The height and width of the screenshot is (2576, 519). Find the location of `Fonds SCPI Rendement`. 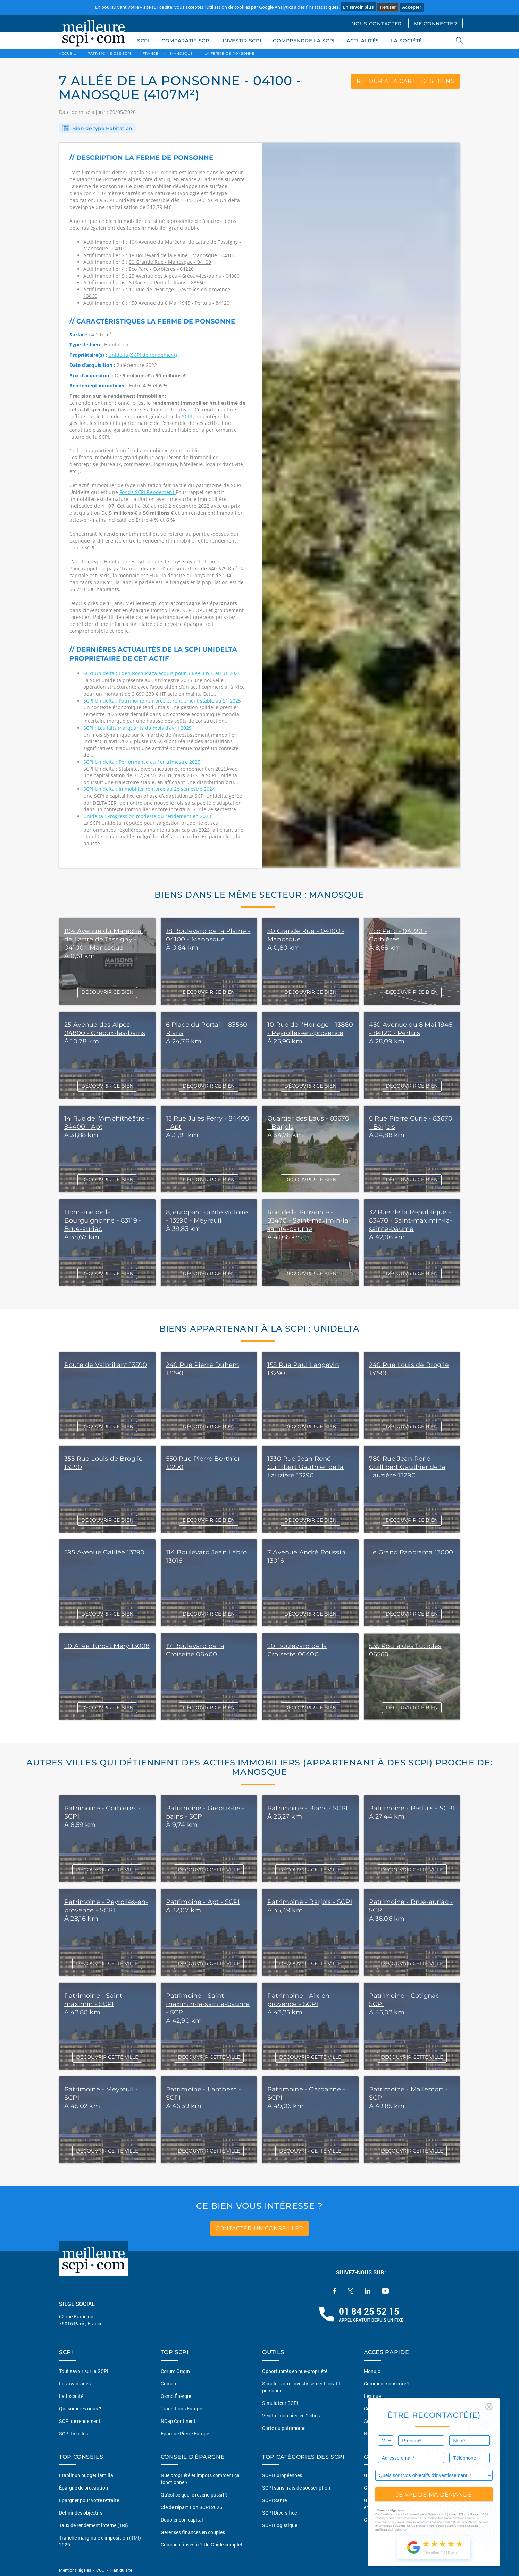

Fonds SCPI Rendement is located at coordinates (147, 492).